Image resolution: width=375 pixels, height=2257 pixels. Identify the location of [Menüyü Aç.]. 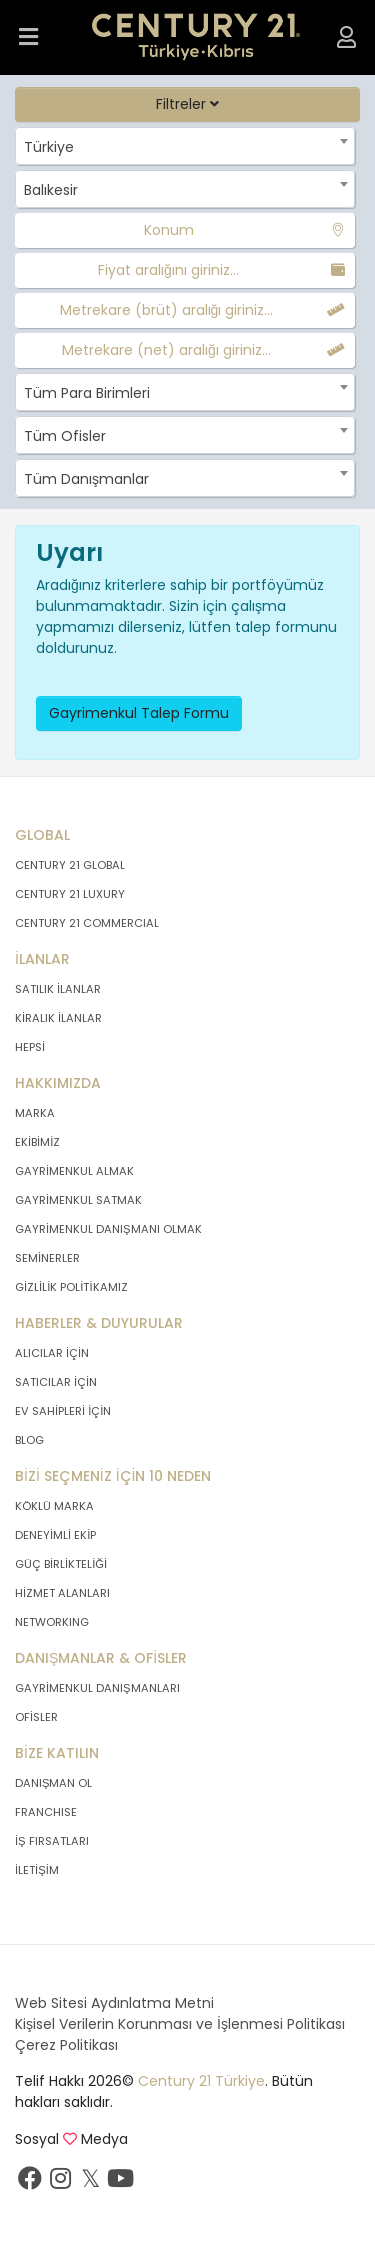
(29, 37).